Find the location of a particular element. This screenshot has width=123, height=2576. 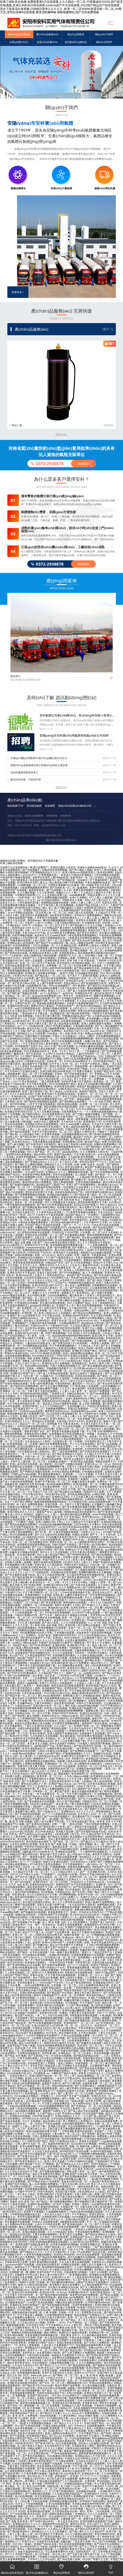

自拍h在线观看 is located at coordinates (48, 2415).